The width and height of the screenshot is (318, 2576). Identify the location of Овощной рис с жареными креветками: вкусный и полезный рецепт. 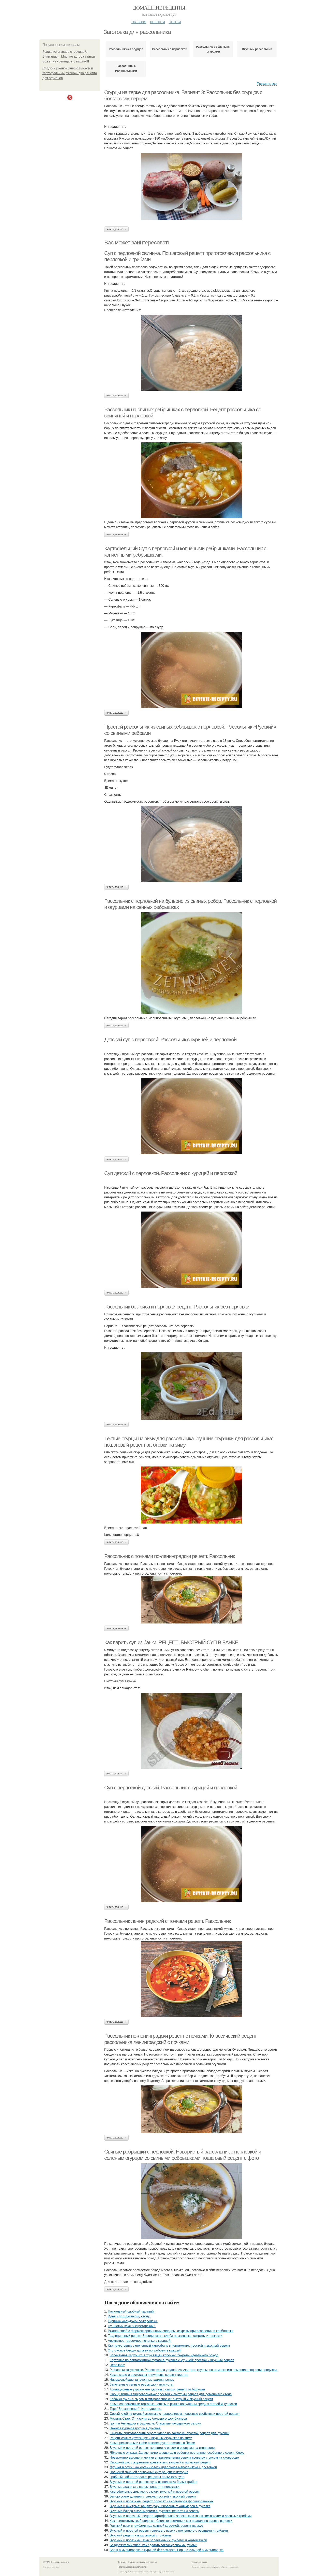
(160, 2462).